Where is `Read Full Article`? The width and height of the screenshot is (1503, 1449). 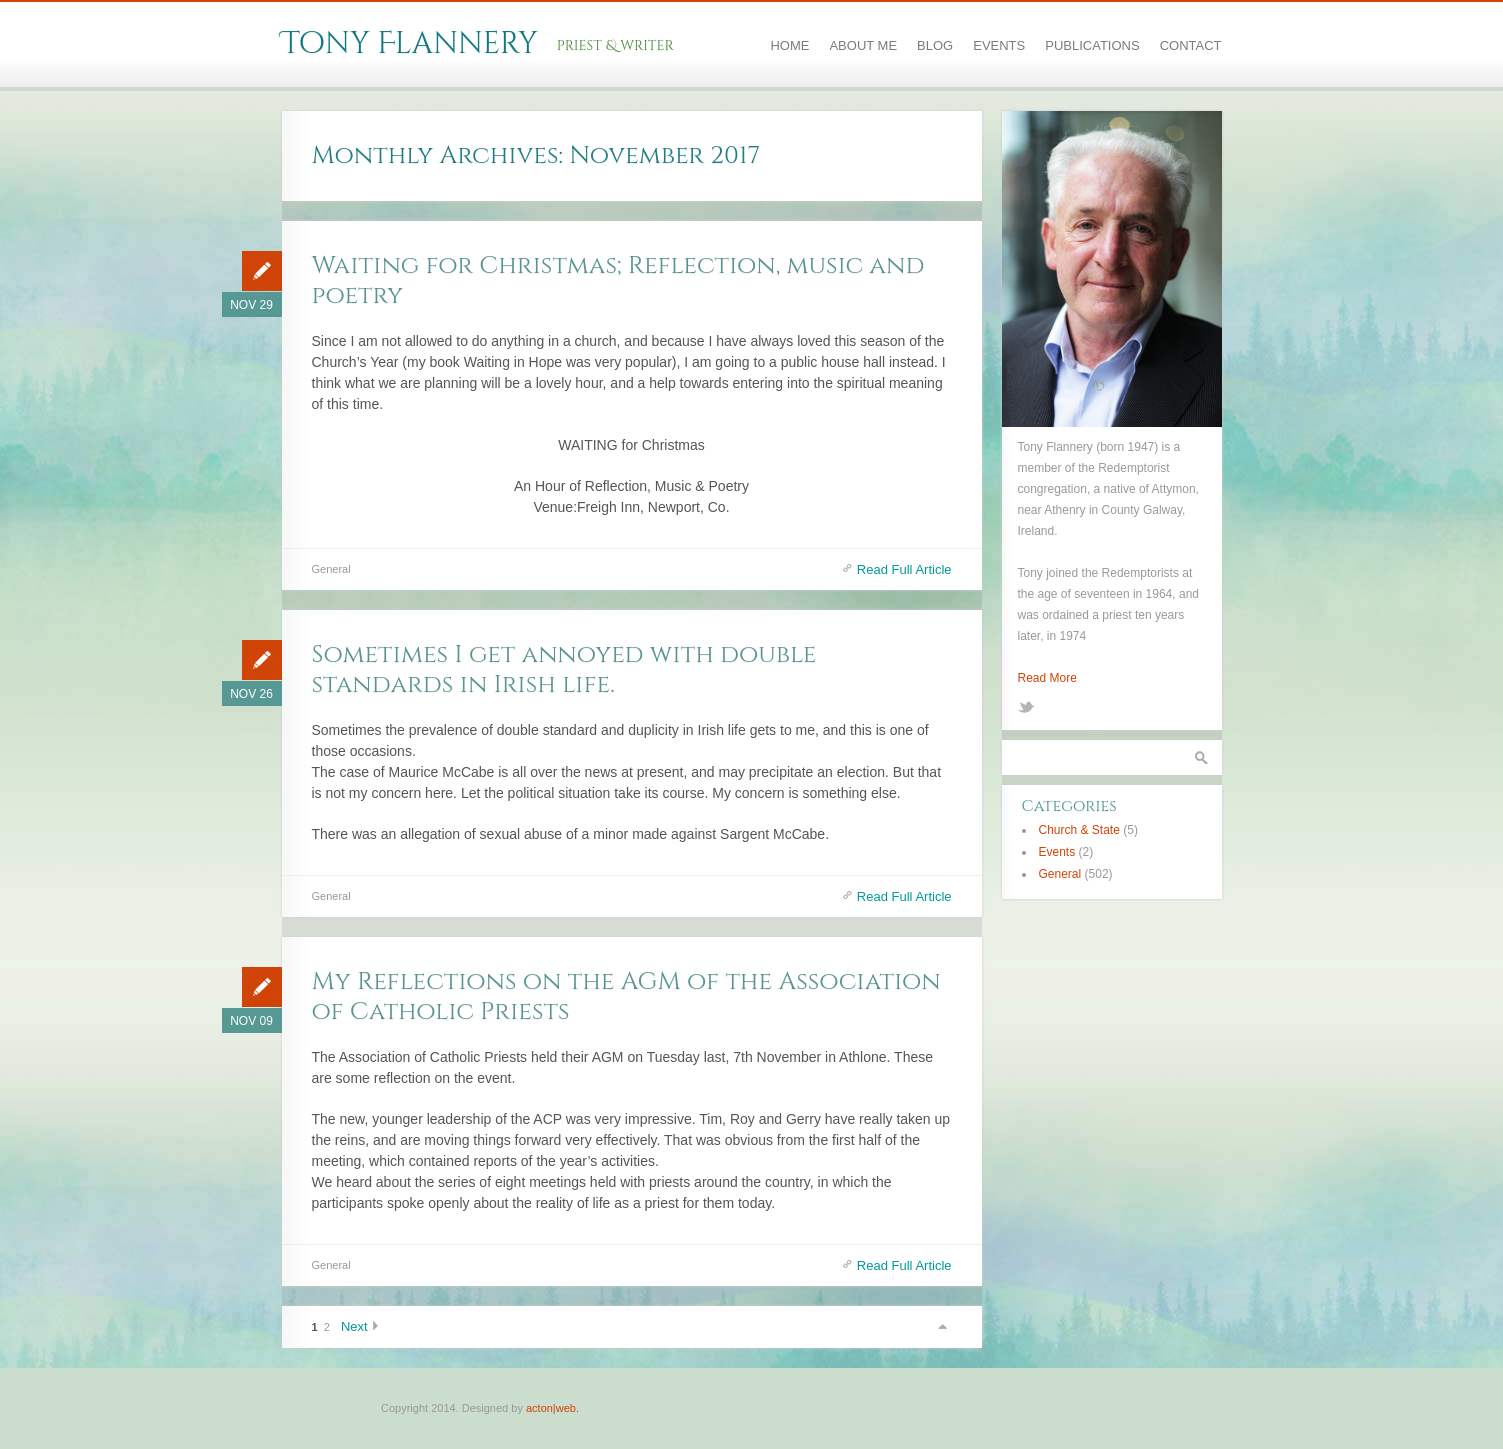 Read Full Article is located at coordinates (904, 569).